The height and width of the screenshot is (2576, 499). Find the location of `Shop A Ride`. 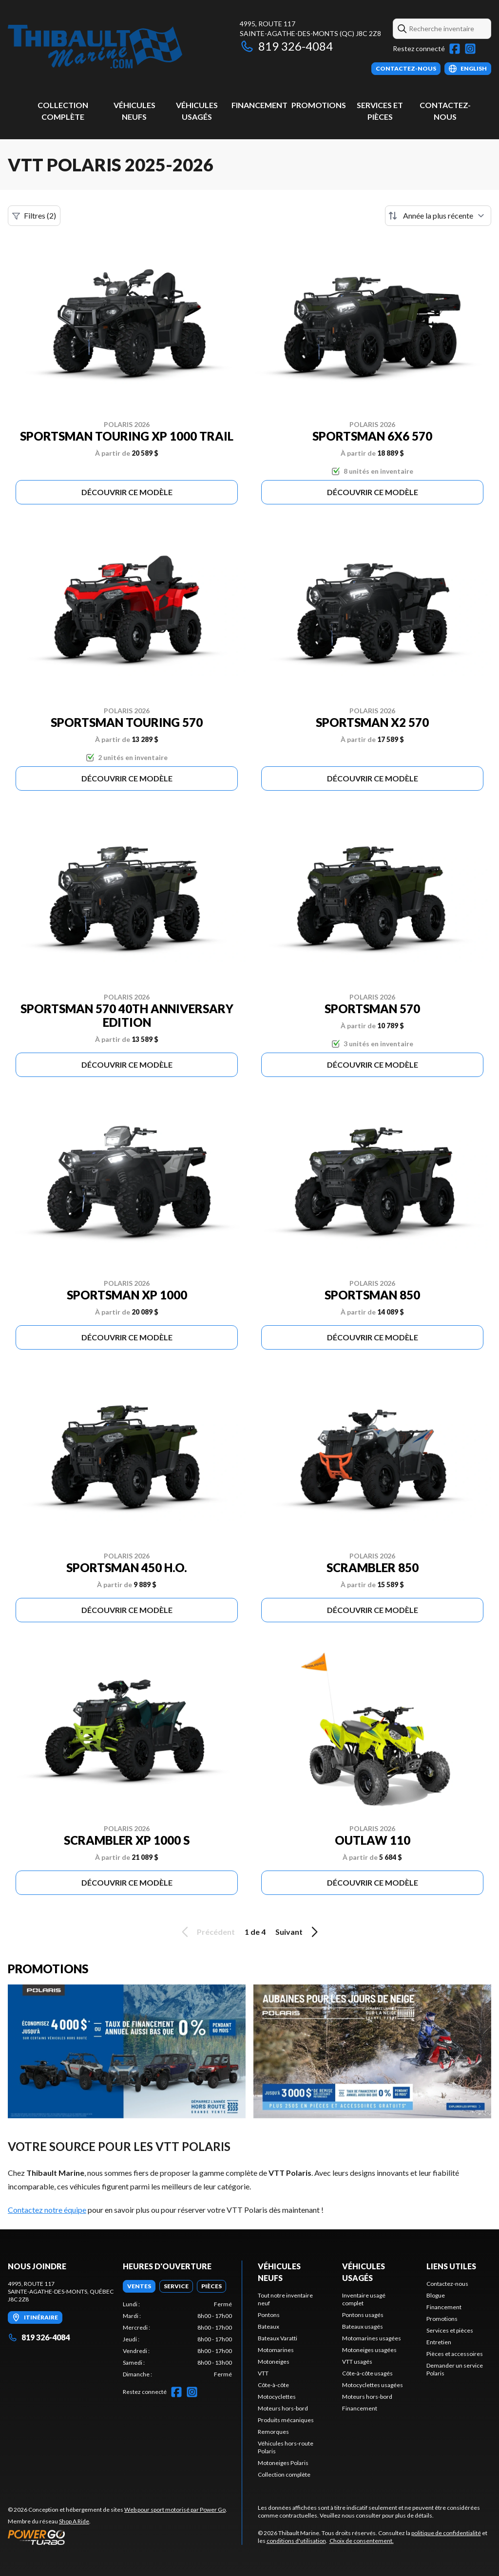

Shop A Ride is located at coordinates (74, 2521).